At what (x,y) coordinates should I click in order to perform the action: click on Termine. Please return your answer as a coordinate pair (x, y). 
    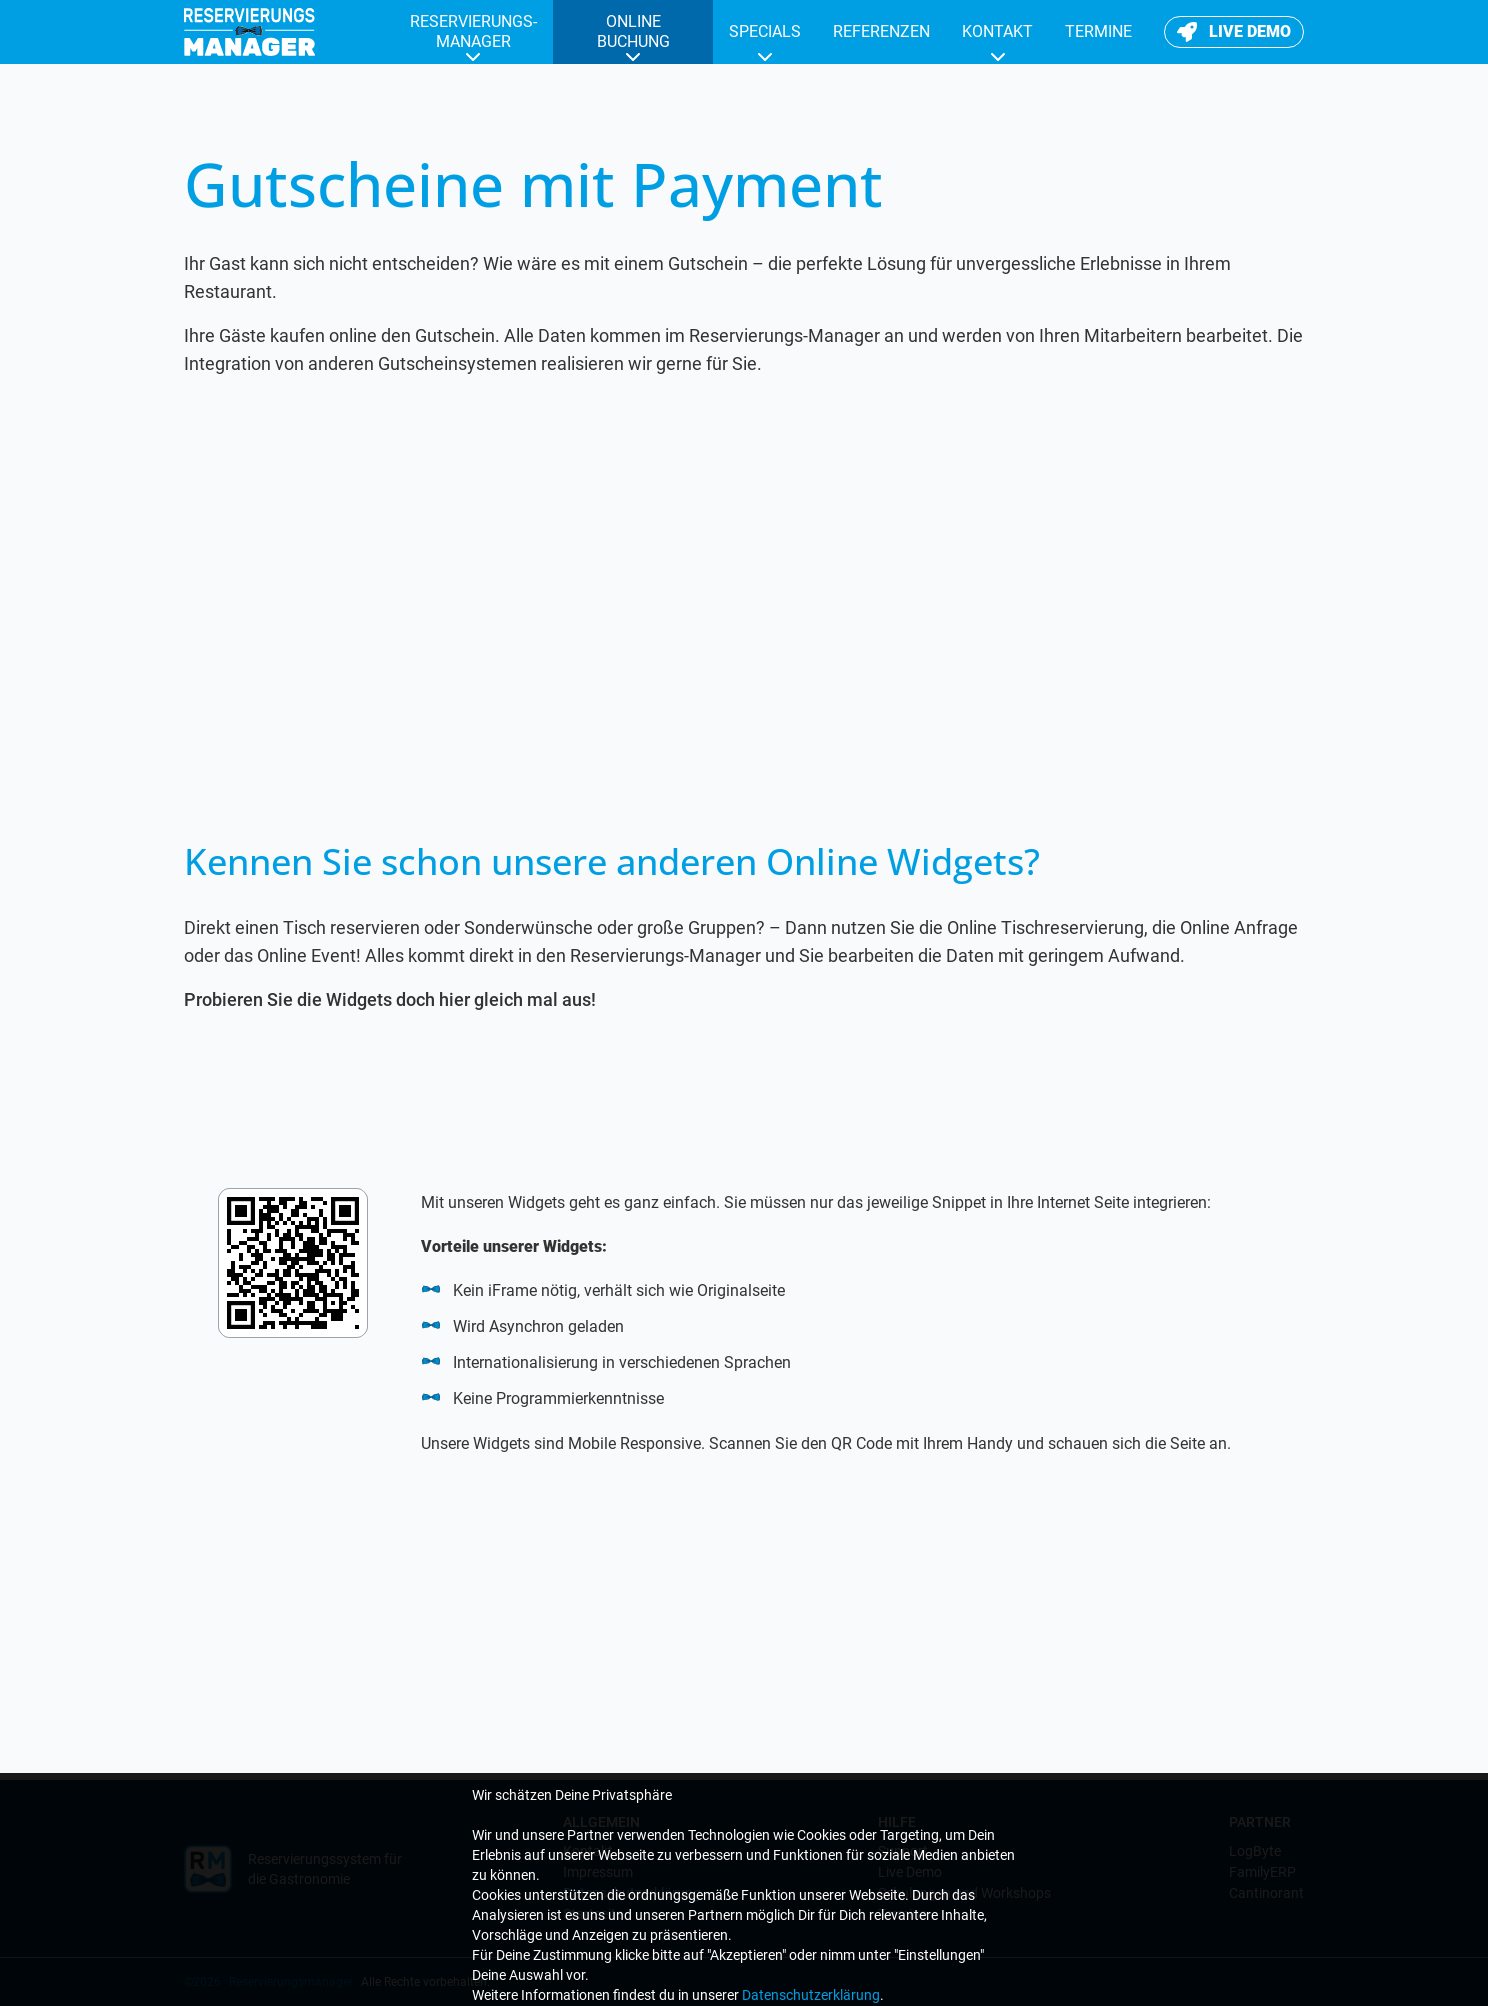
    Looking at the image, I should click on (902, 1914).